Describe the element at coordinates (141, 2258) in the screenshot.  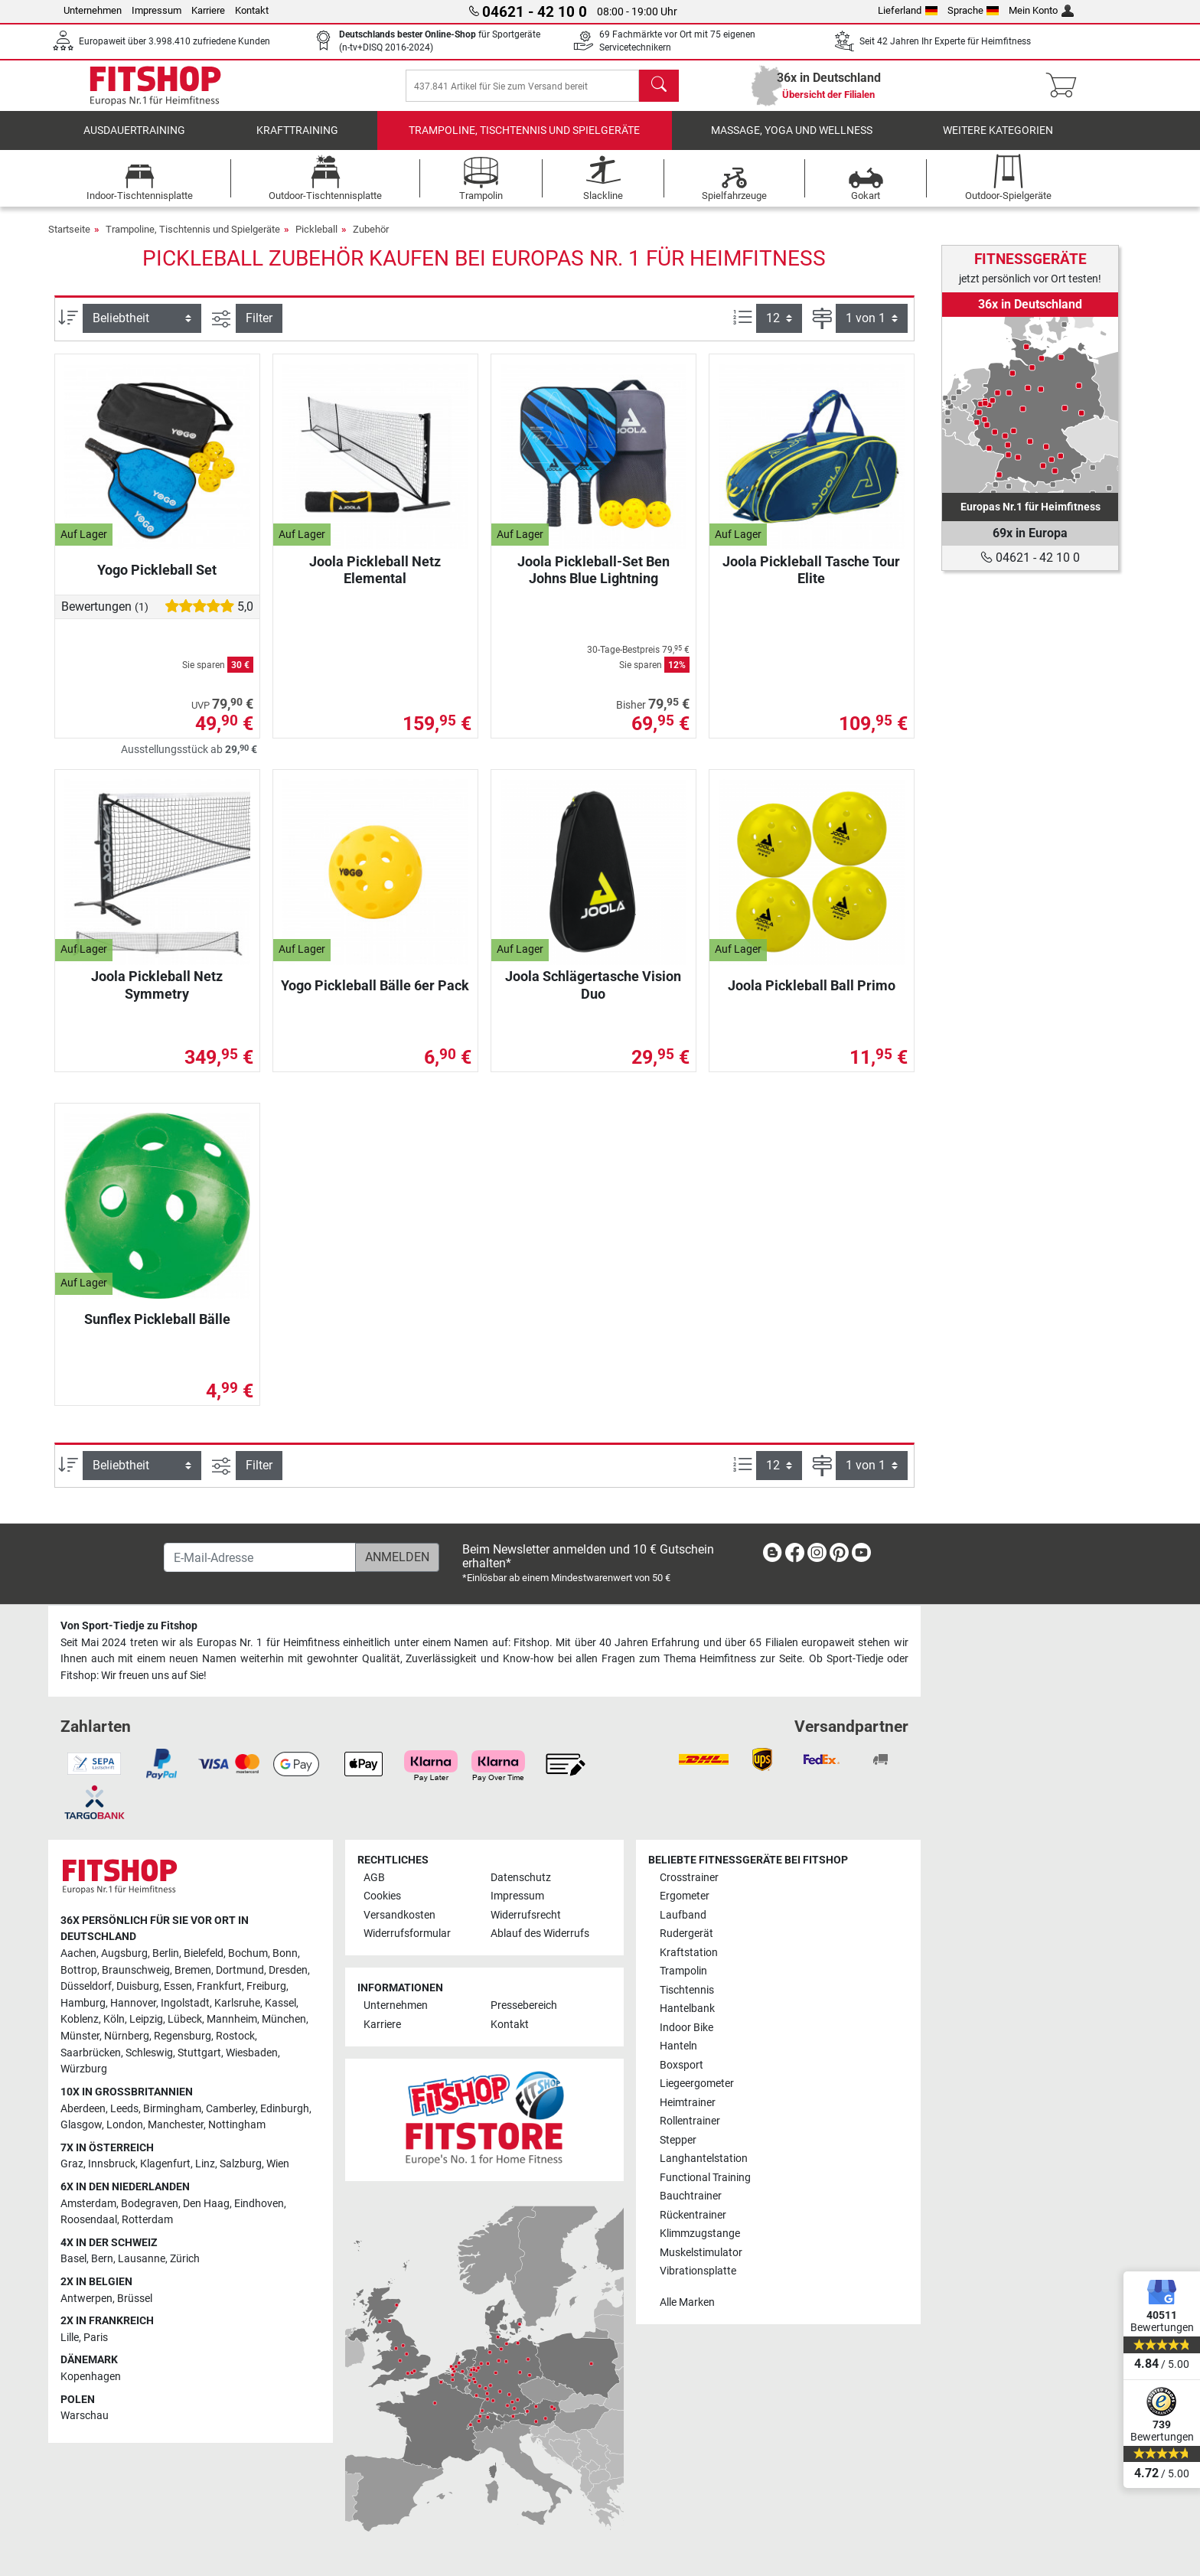
I see `Lausanne [link]` at that location.